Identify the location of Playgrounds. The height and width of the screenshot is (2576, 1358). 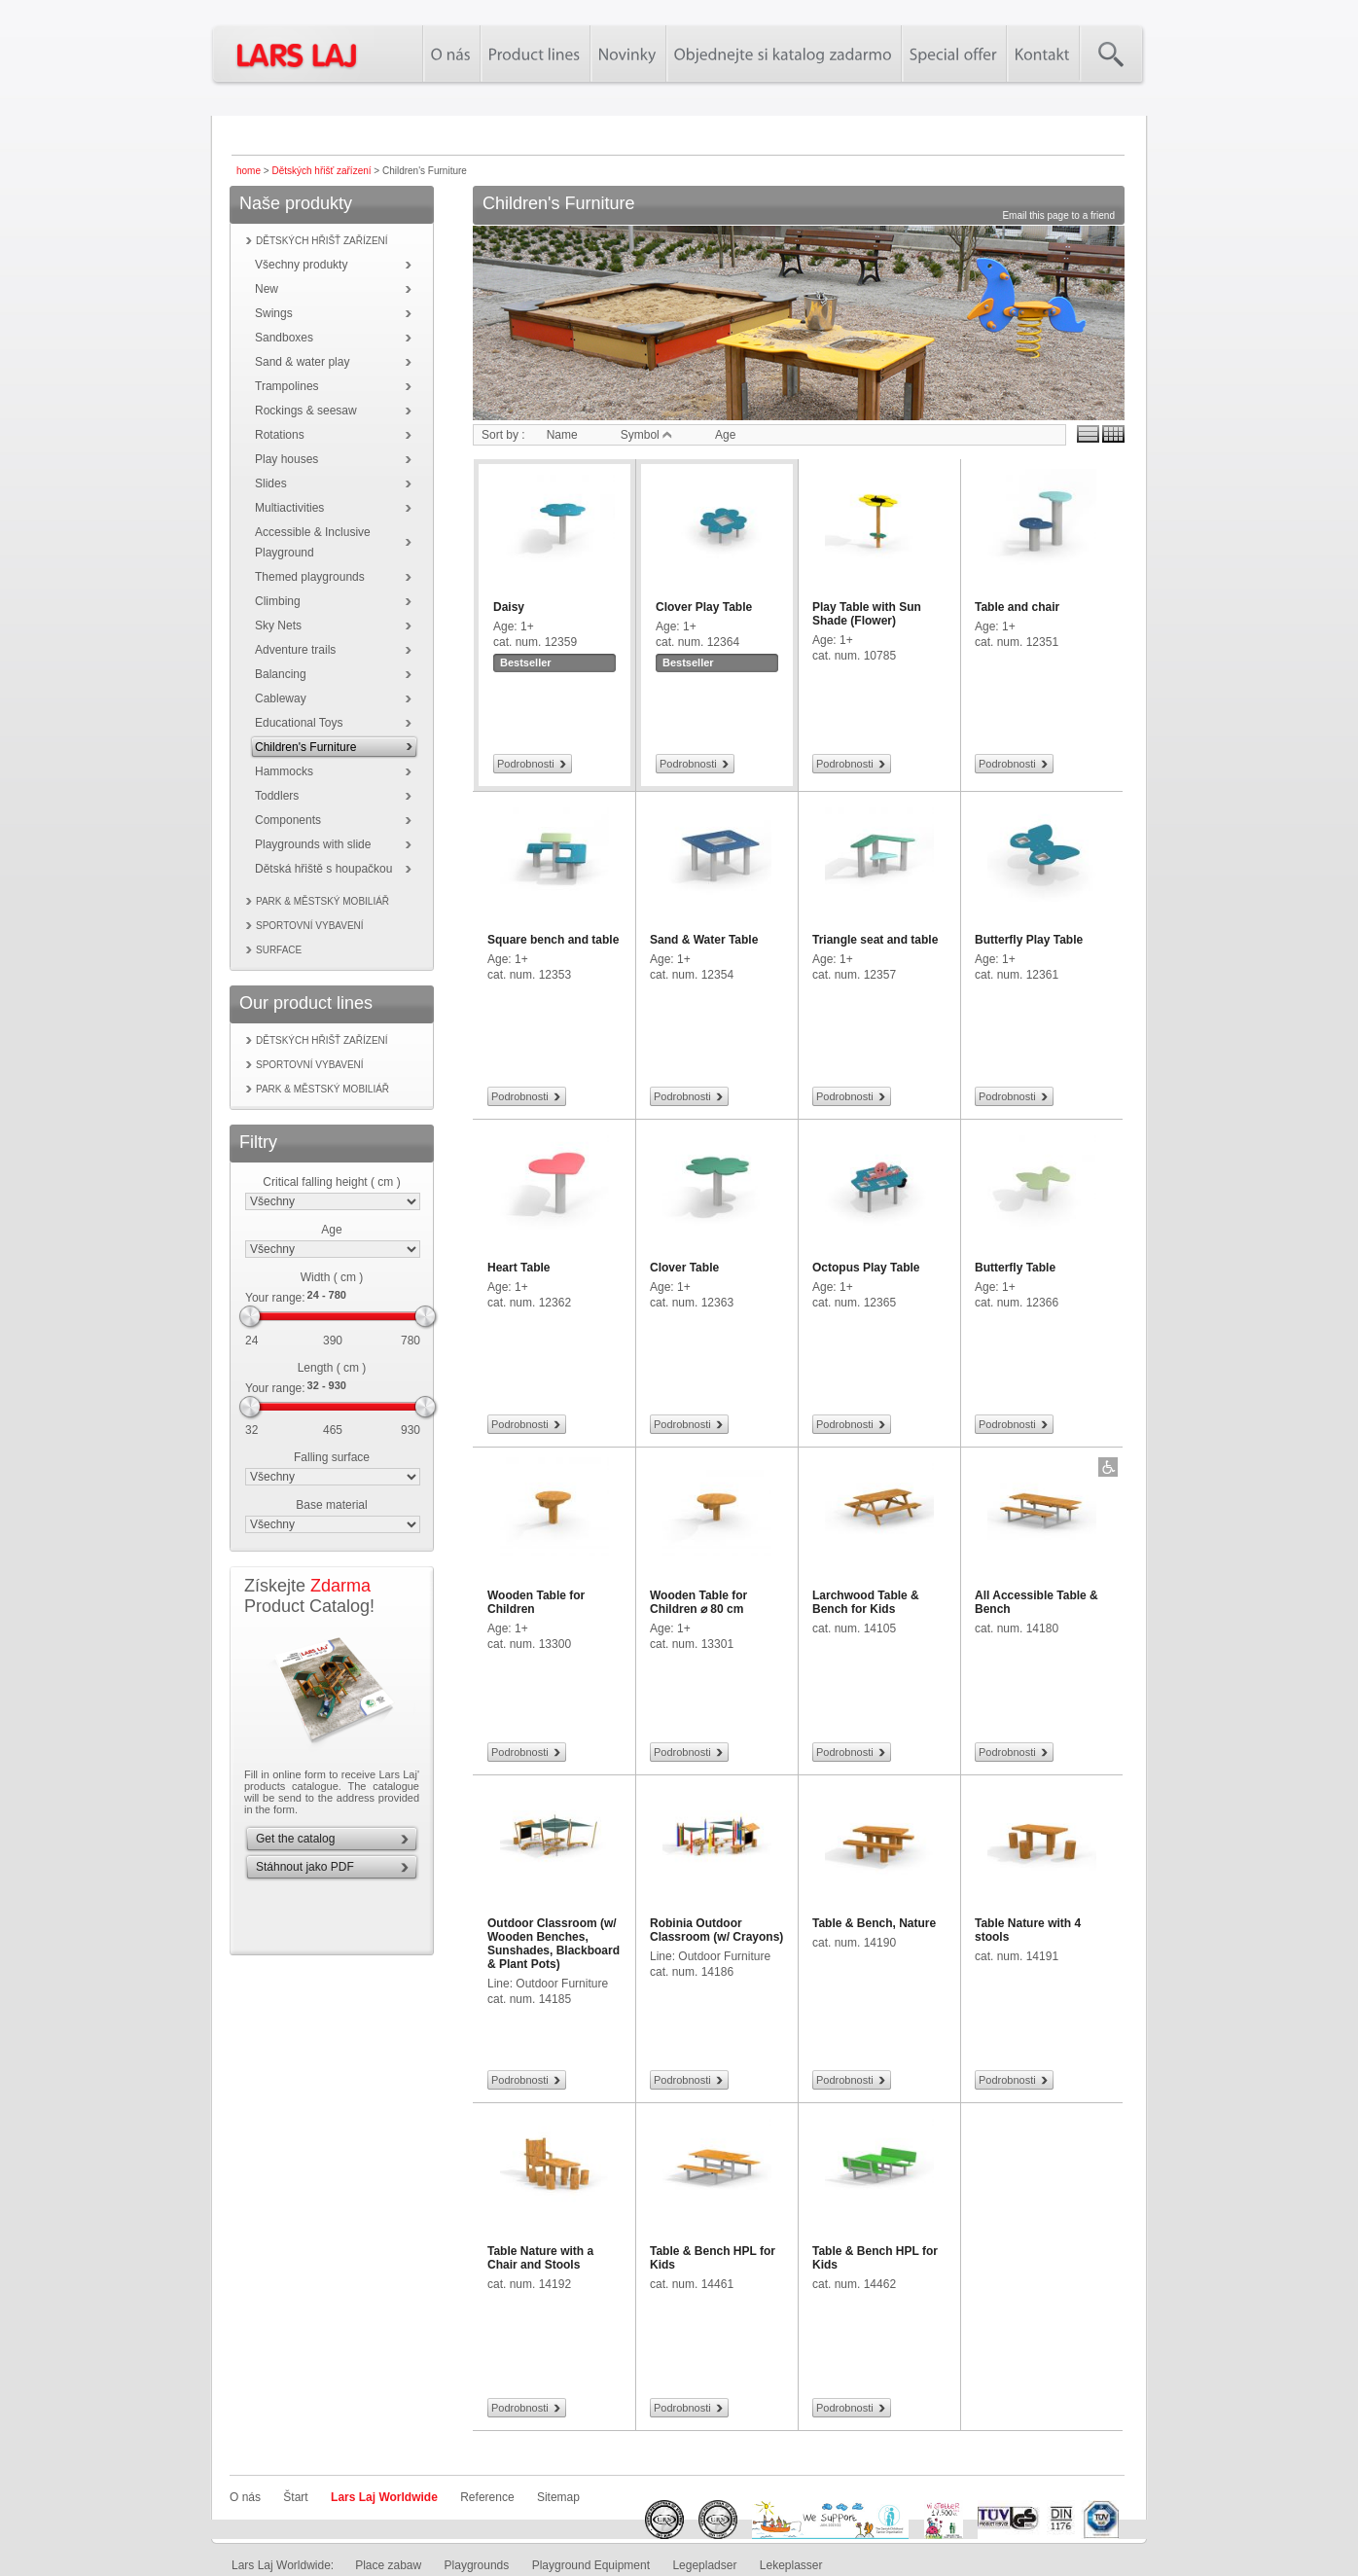
(477, 2565).